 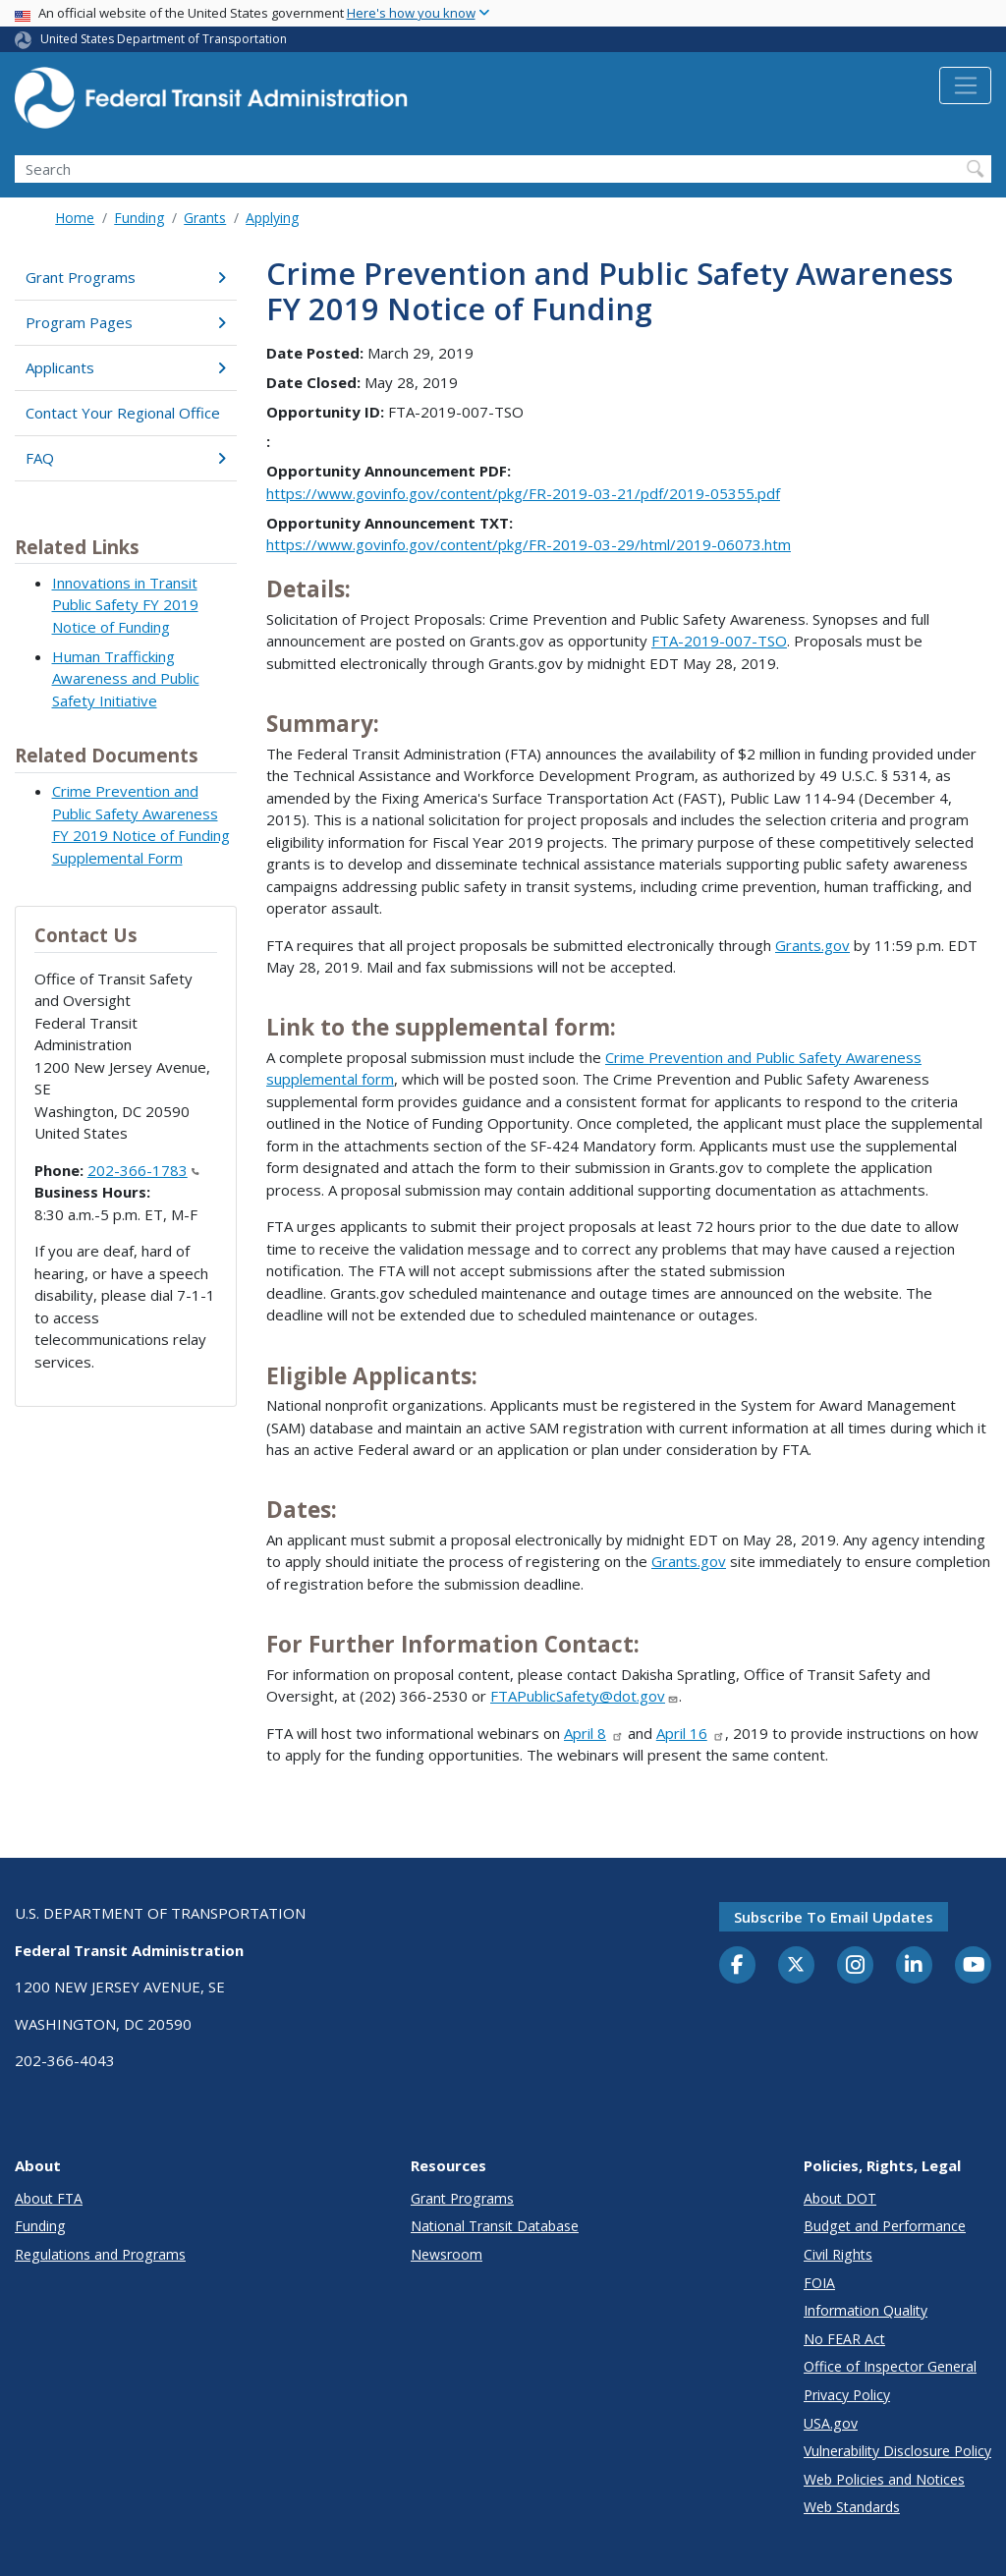 I want to click on National Transit Database, so click(x=495, y=2225).